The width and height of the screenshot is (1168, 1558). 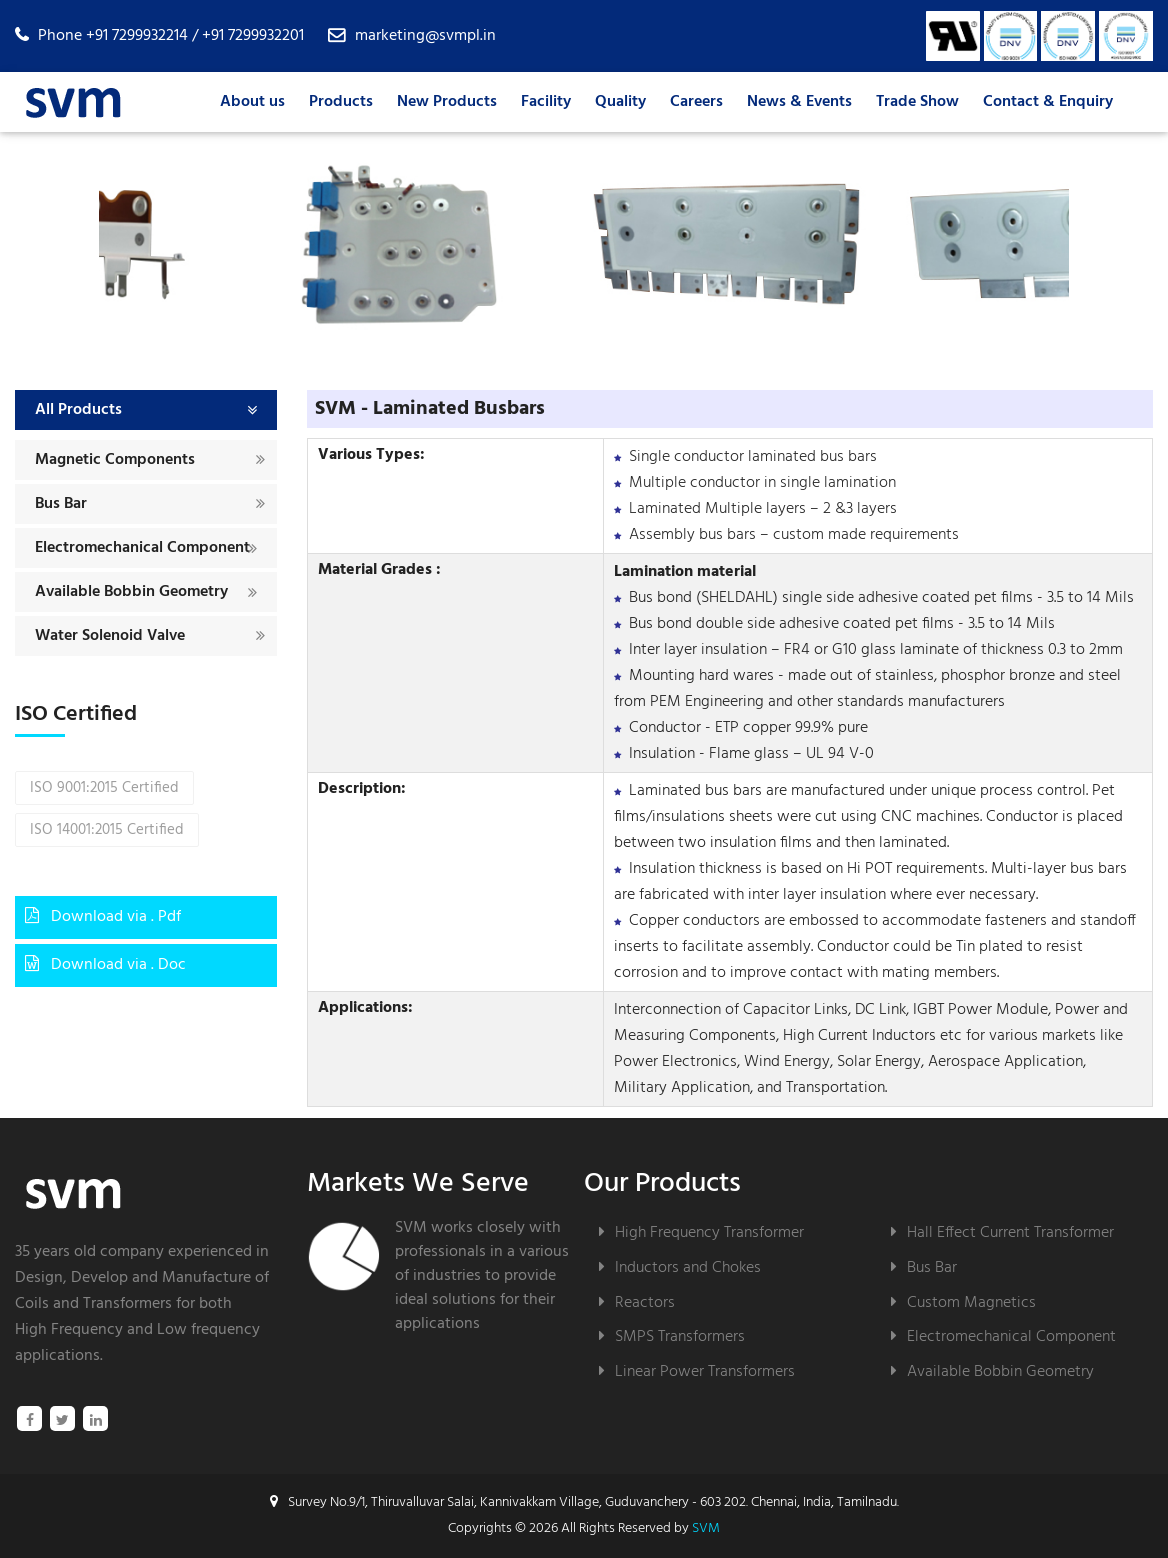 I want to click on Available Bobbin Geometry, so click(x=131, y=592).